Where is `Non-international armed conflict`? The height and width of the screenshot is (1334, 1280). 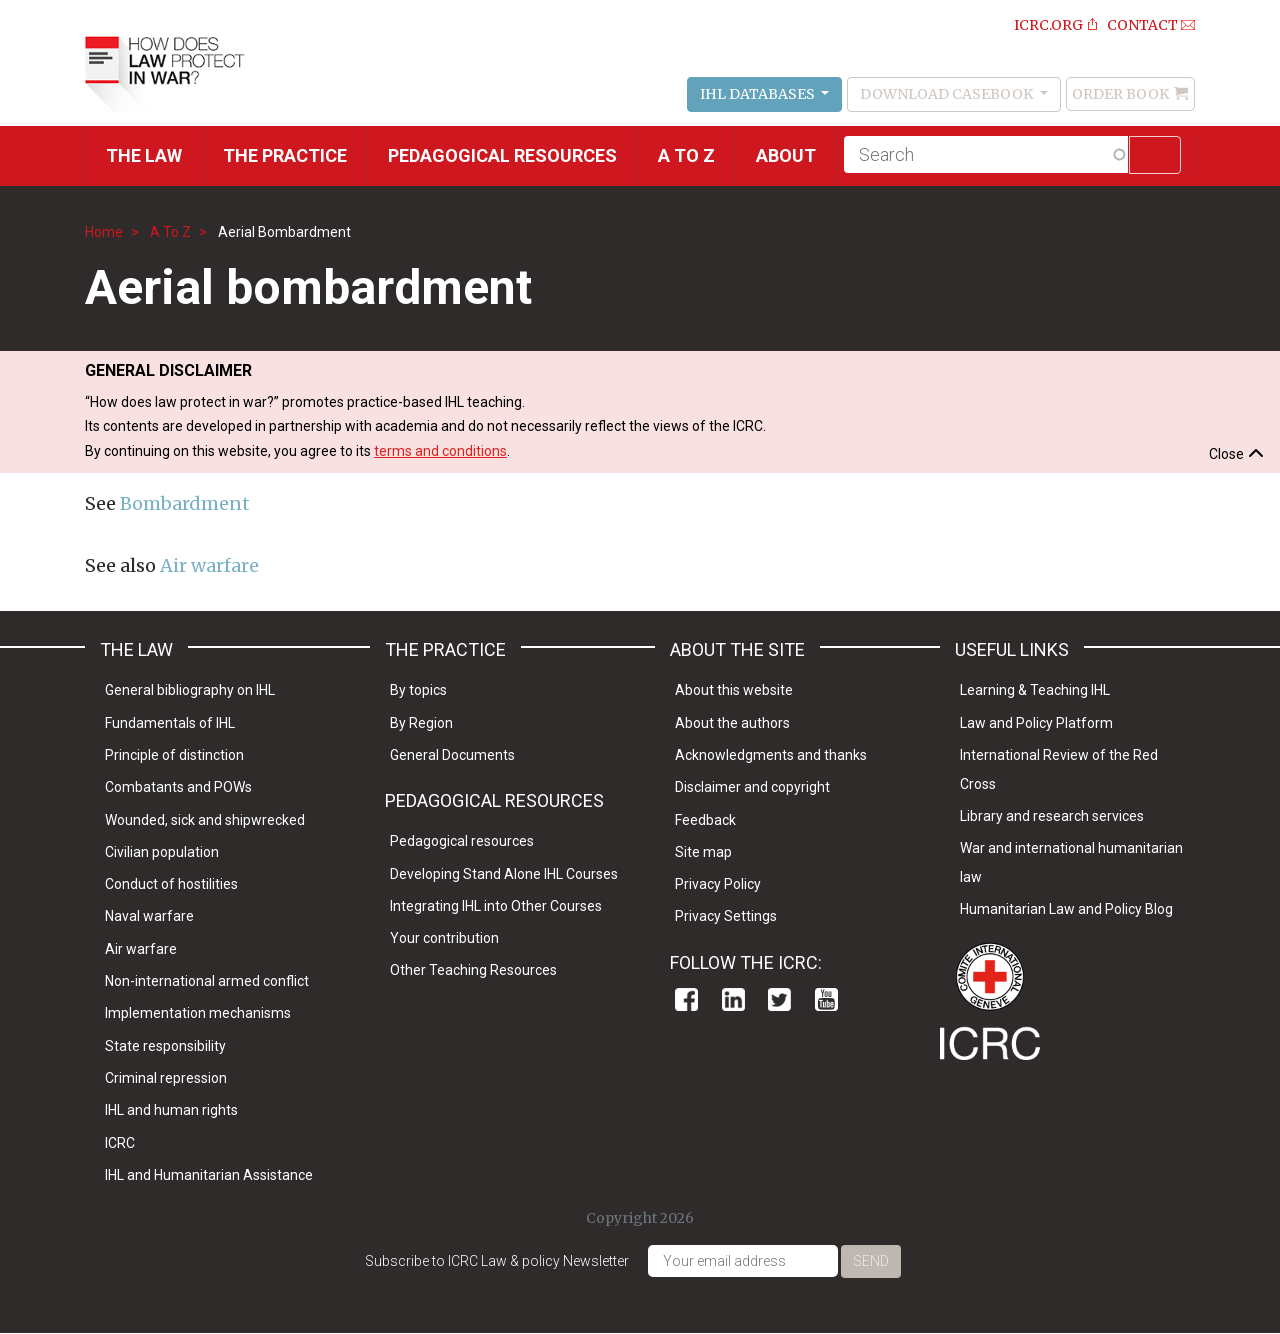 Non-international armed conflict is located at coordinates (207, 981).